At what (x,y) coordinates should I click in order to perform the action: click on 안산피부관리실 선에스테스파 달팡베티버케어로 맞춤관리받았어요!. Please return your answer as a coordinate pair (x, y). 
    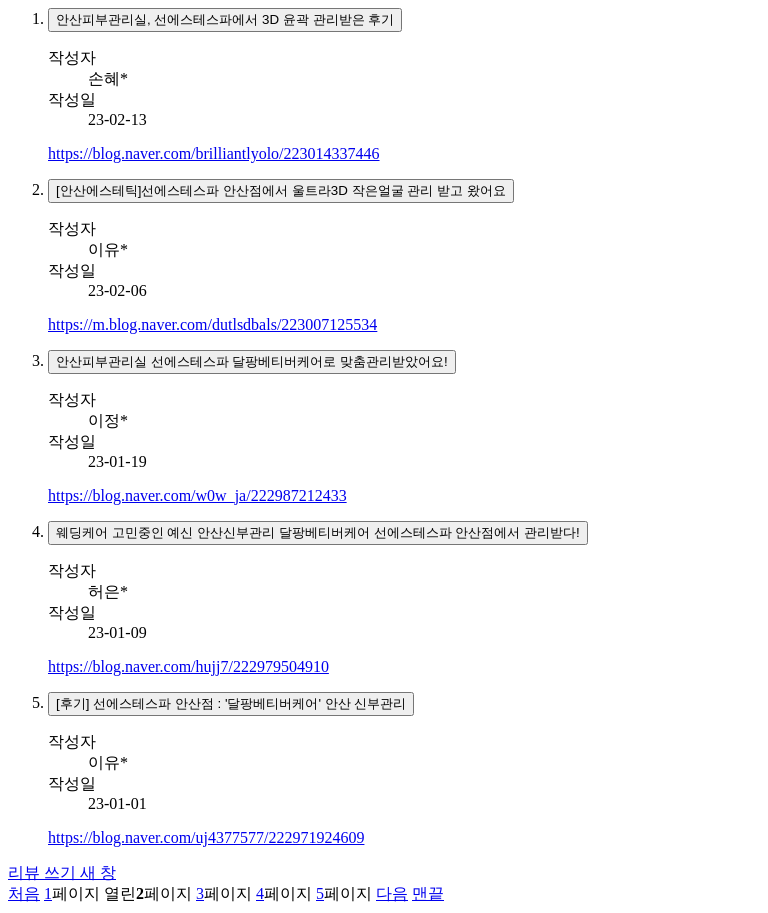
    Looking at the image, I should click on (252, 361).